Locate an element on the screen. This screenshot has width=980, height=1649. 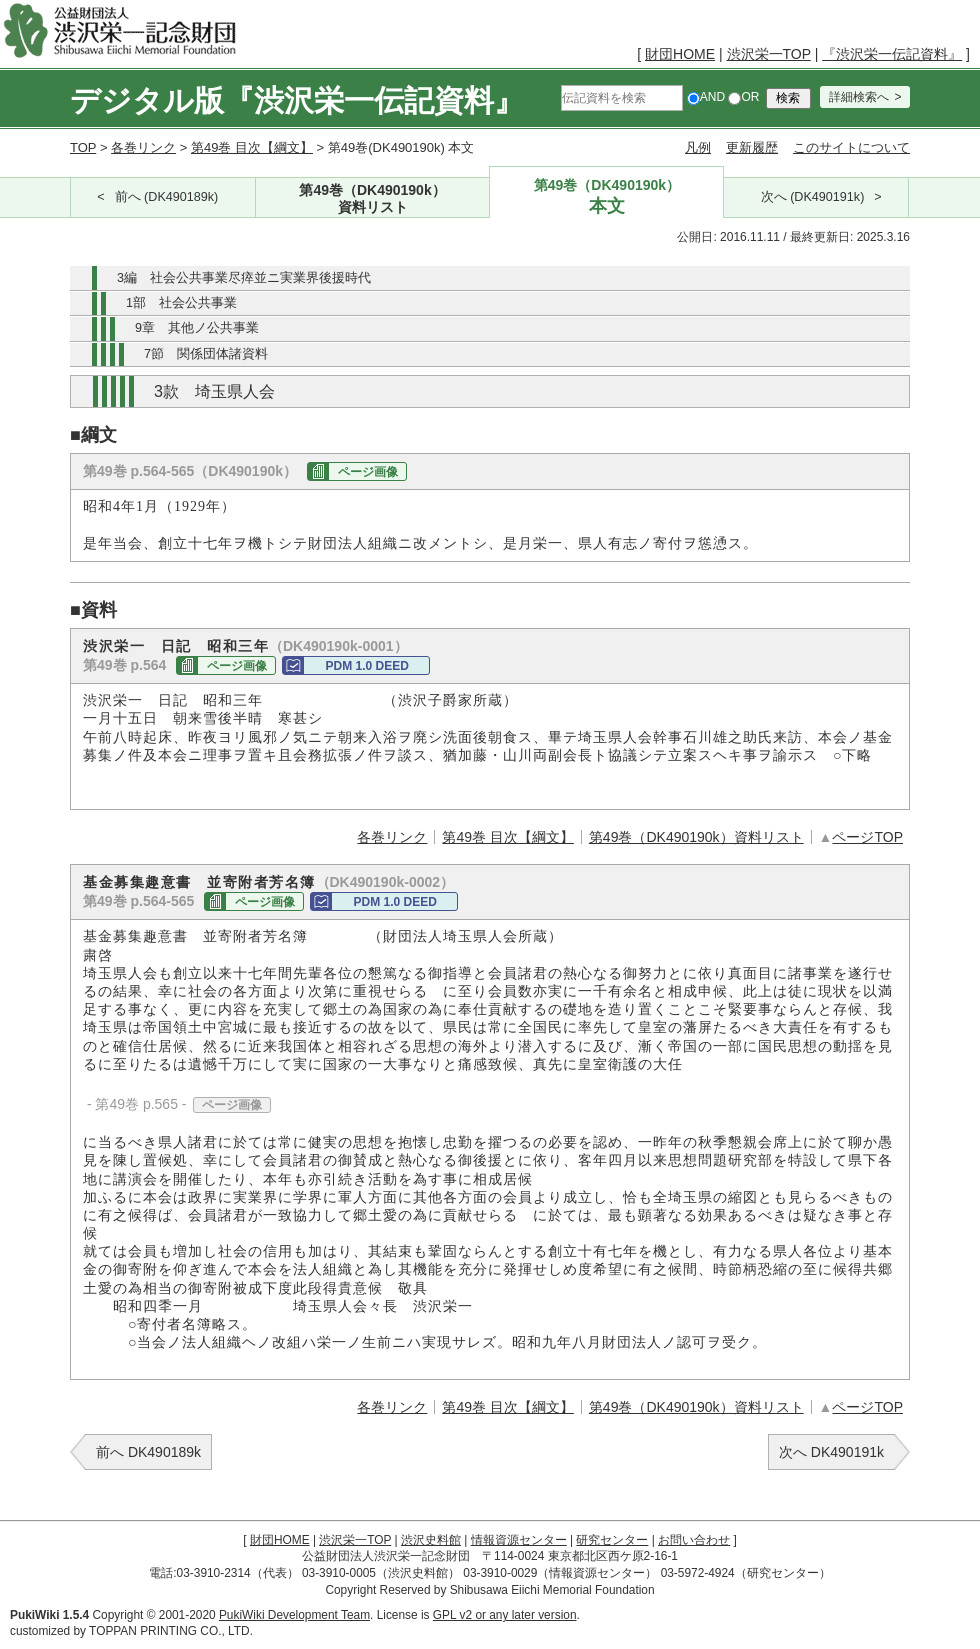
ページ画像 is located at coordinates (368, 472).